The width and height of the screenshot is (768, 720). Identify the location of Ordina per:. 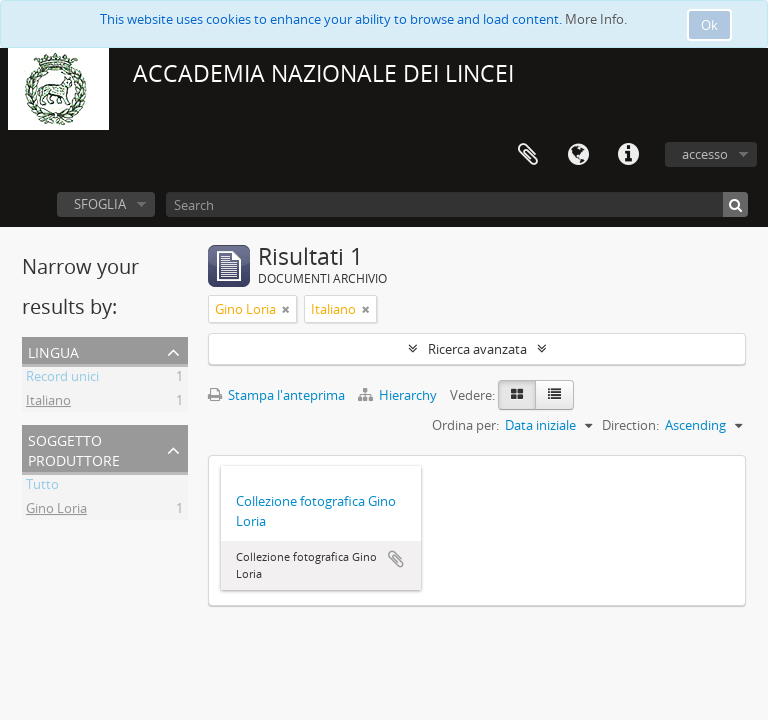
(465, 425).